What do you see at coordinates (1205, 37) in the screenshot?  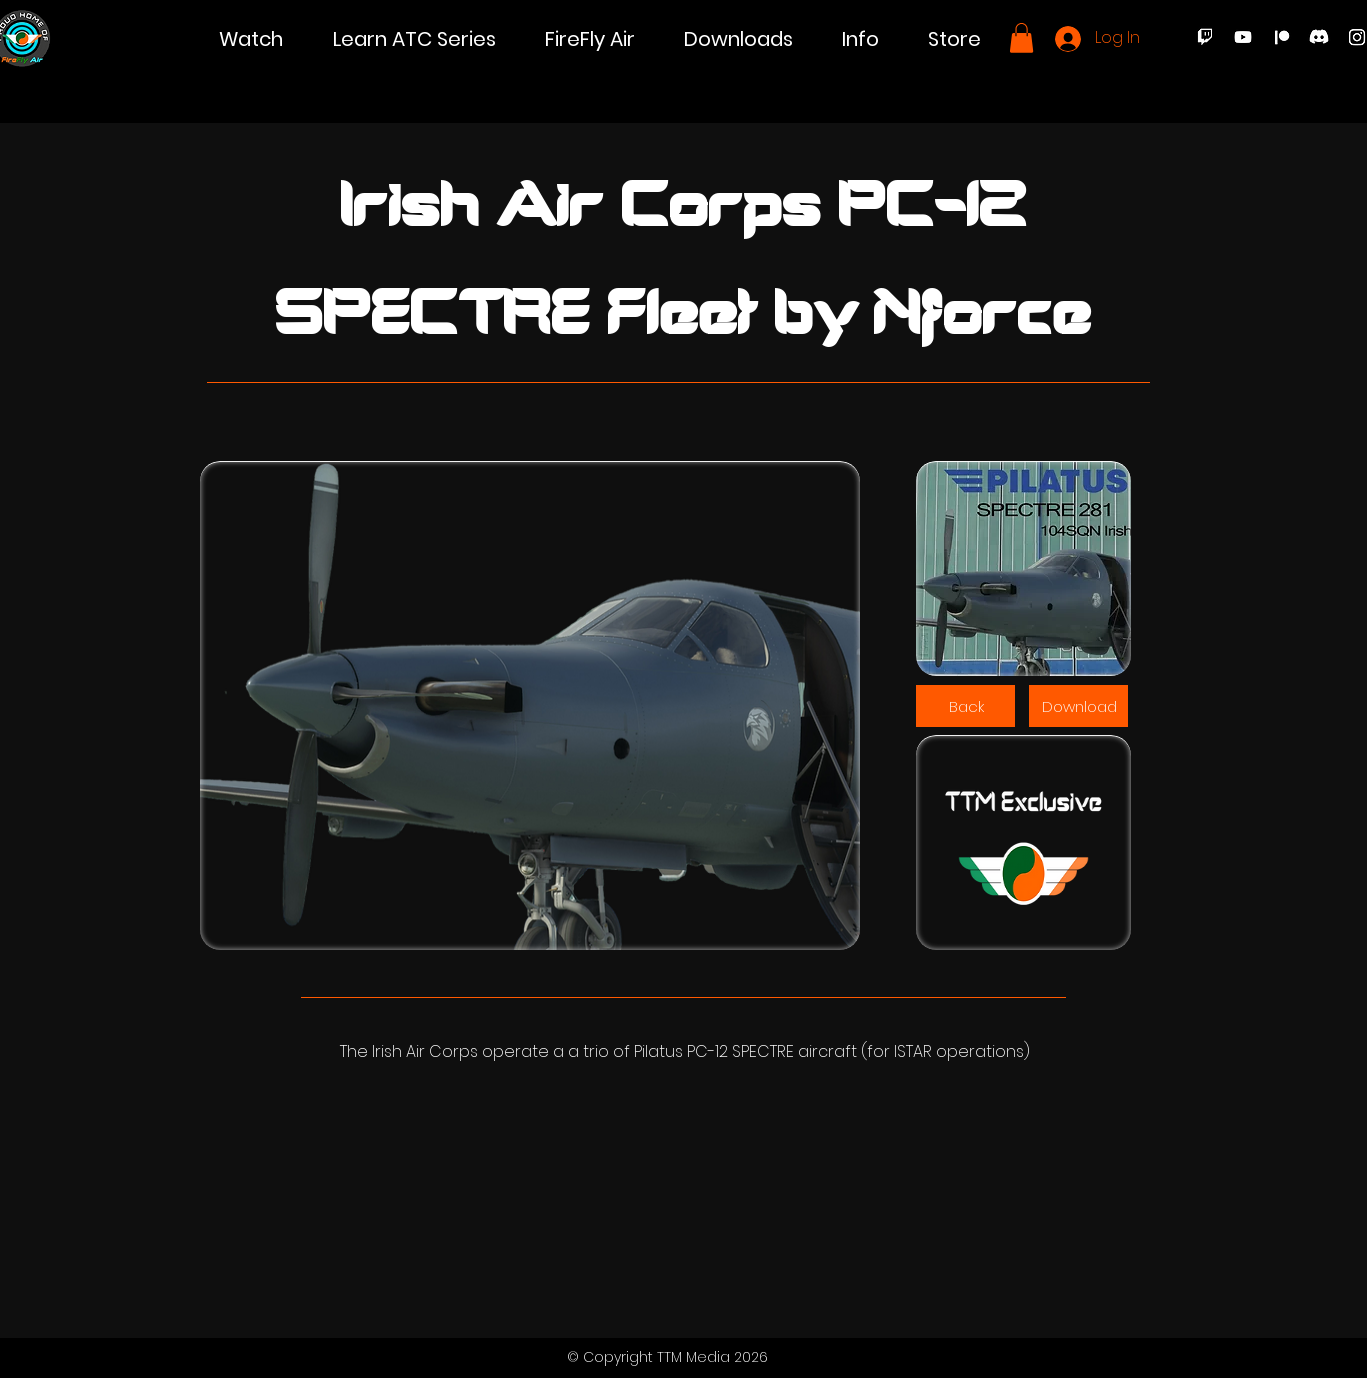 I see `[Twitch]` at bounding box center [1205, 37].